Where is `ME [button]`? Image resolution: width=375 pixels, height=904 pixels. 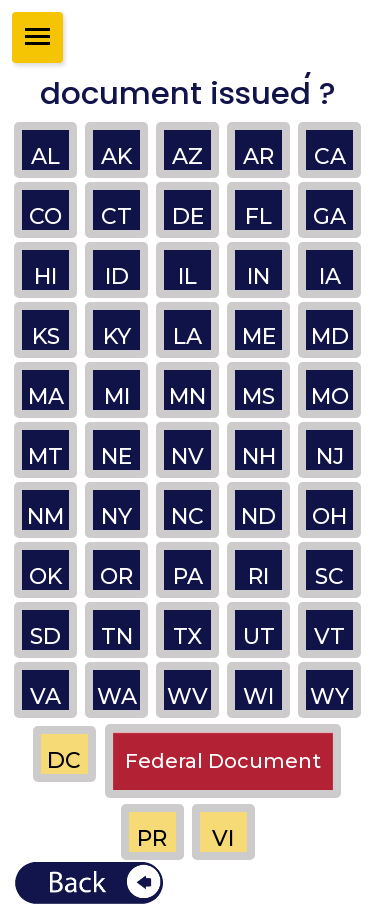
ME [button] is located at coordinates (259, 336).